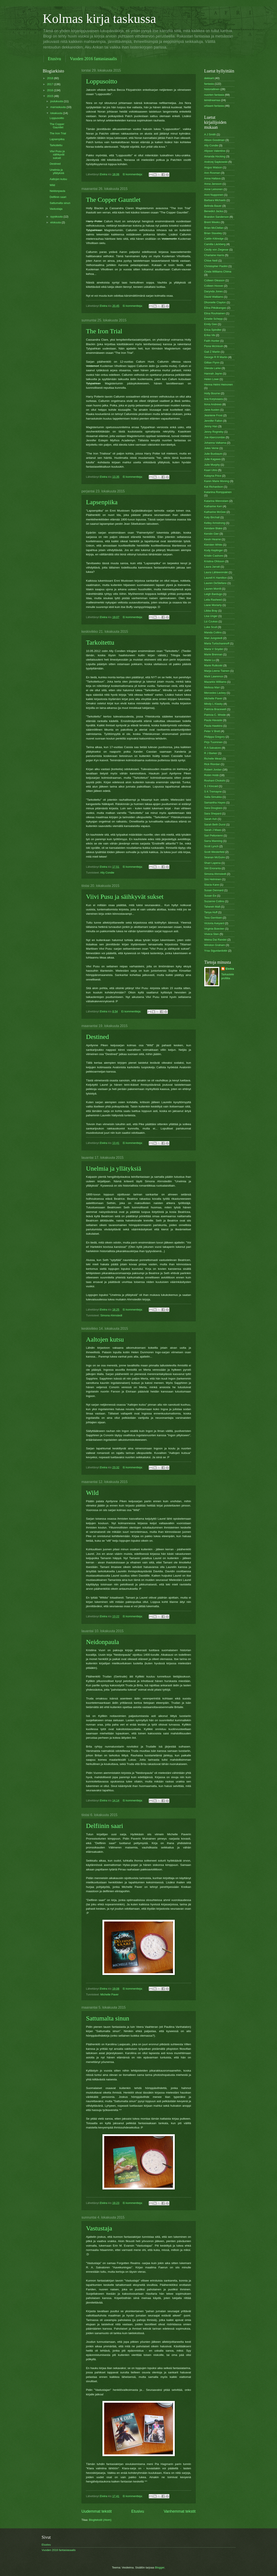 The image size is (277, 2576). Describe the element at coordinates (213, 638) in the screenshot. I see `Mari Jungstedt` at that location.